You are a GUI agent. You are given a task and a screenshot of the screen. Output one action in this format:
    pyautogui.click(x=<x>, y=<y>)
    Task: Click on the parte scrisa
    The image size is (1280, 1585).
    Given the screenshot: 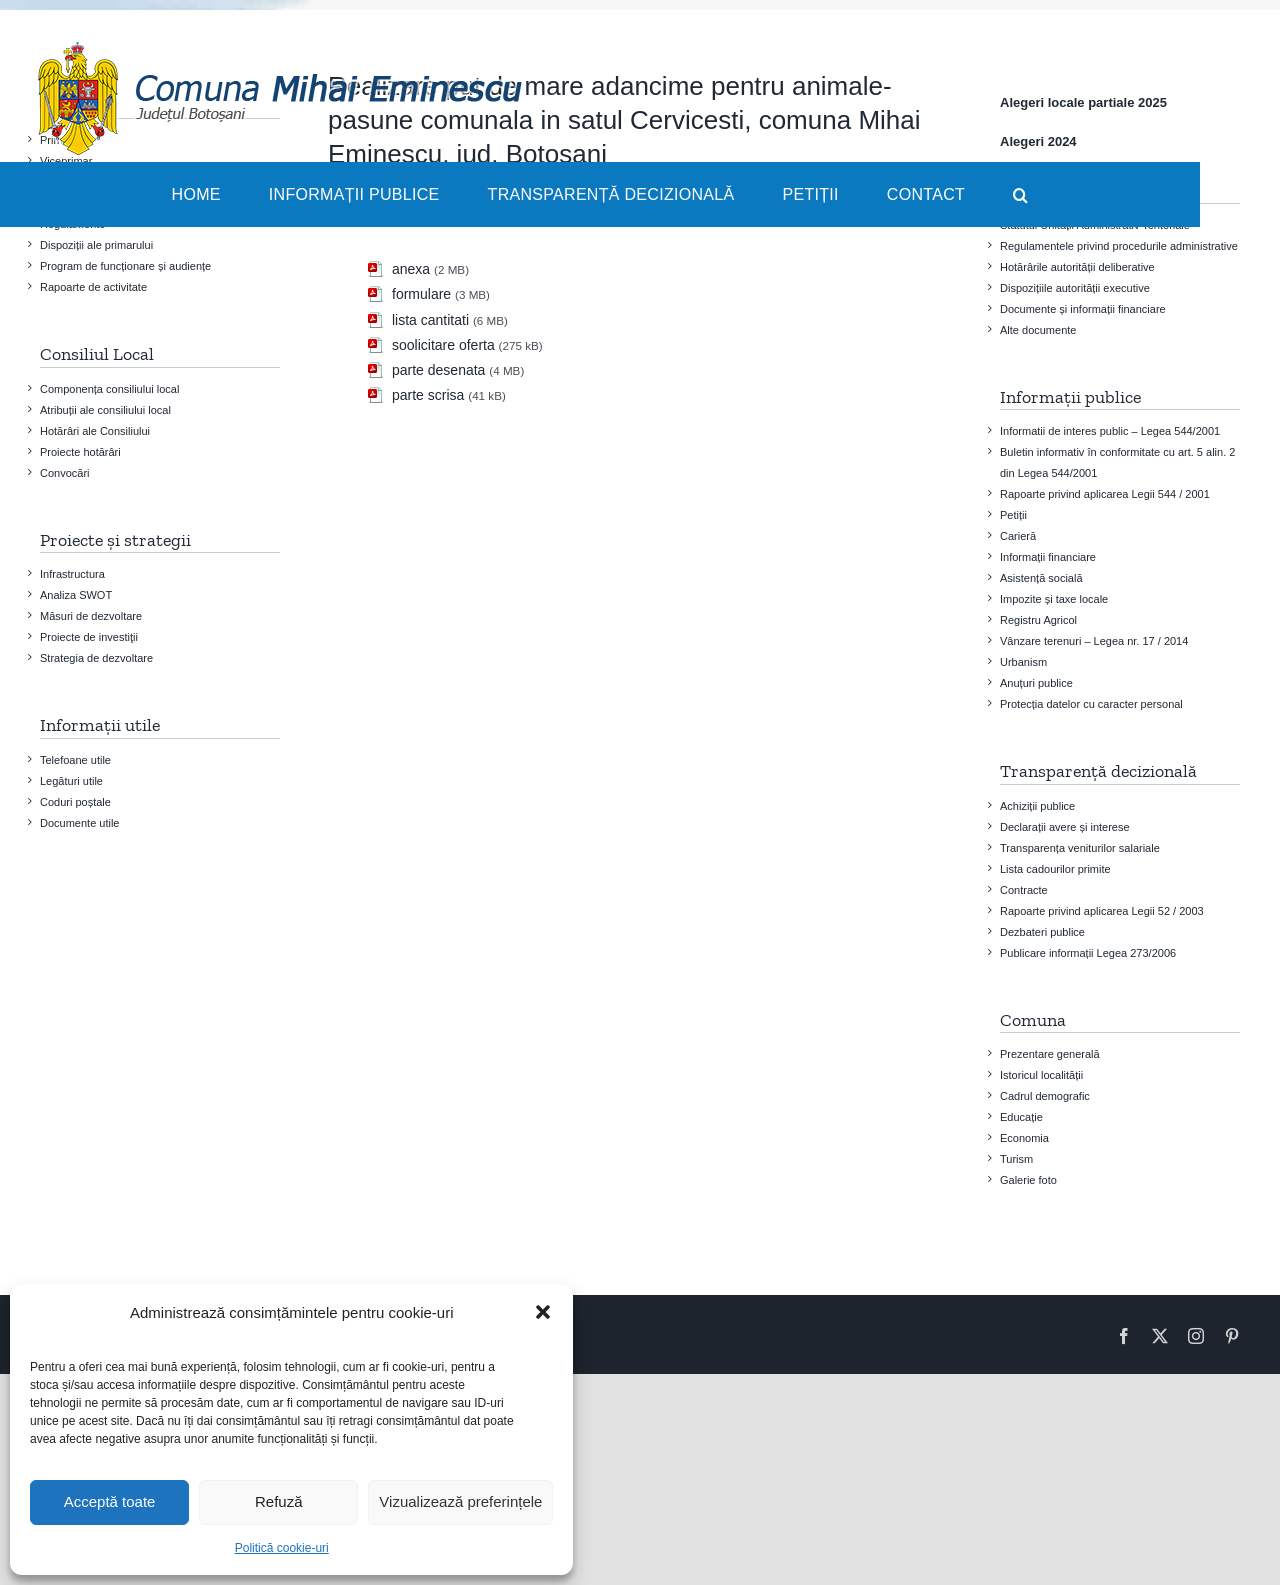 What is the action you would take?
    pyautogui.click(x=428, y=395)
    